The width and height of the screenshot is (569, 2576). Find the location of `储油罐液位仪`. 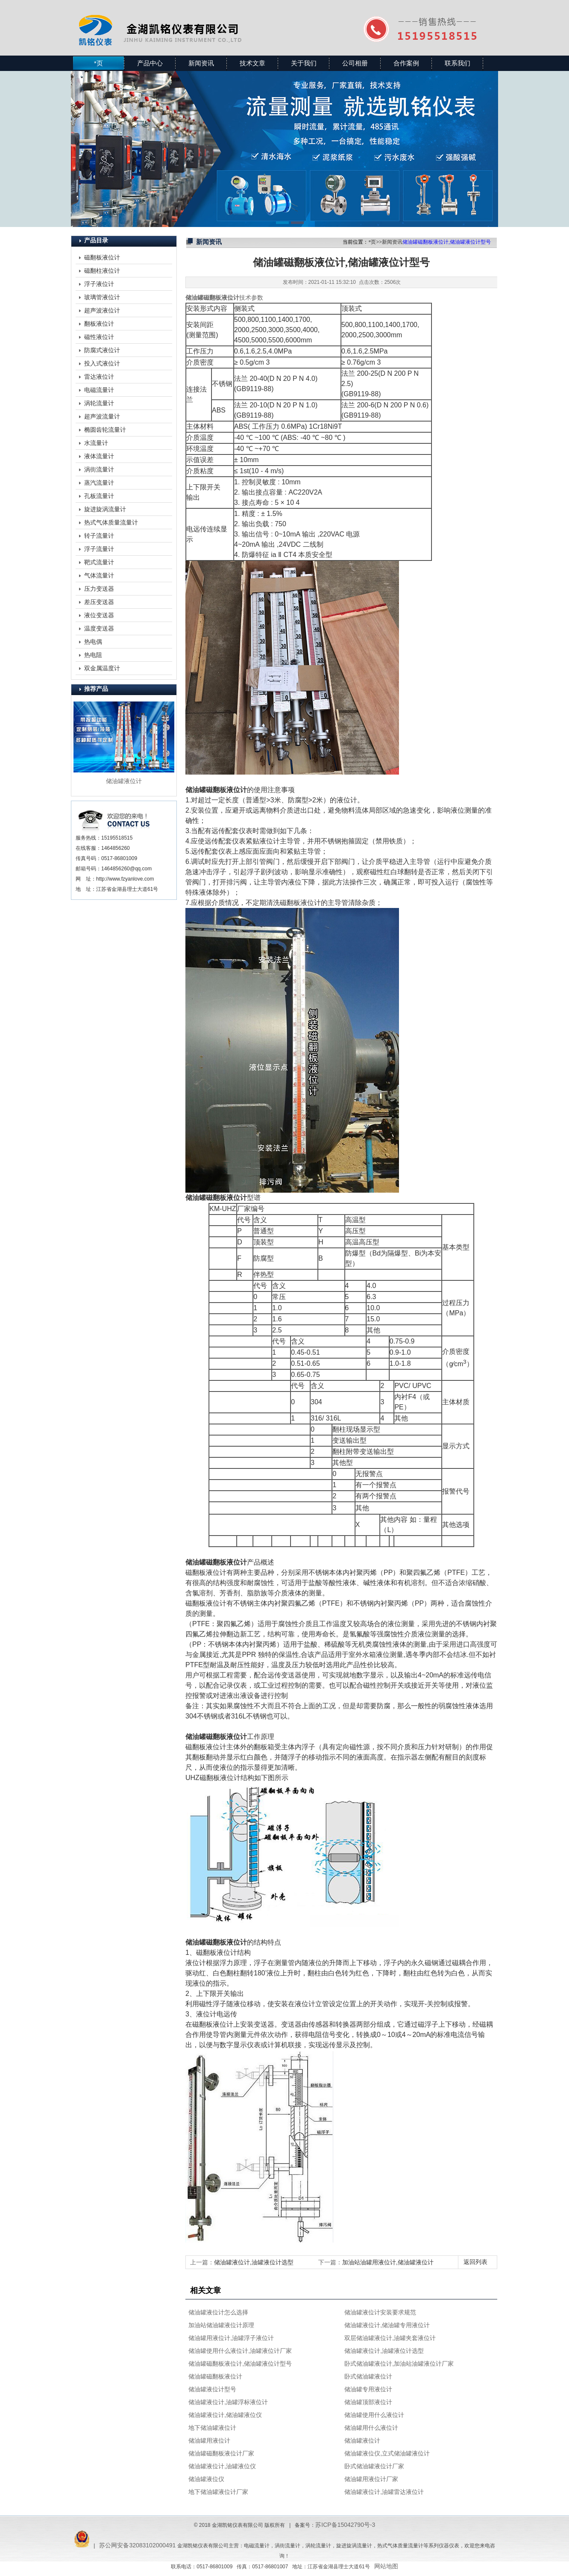

储油罐液位仪 is located at coordinates (206, 2479).